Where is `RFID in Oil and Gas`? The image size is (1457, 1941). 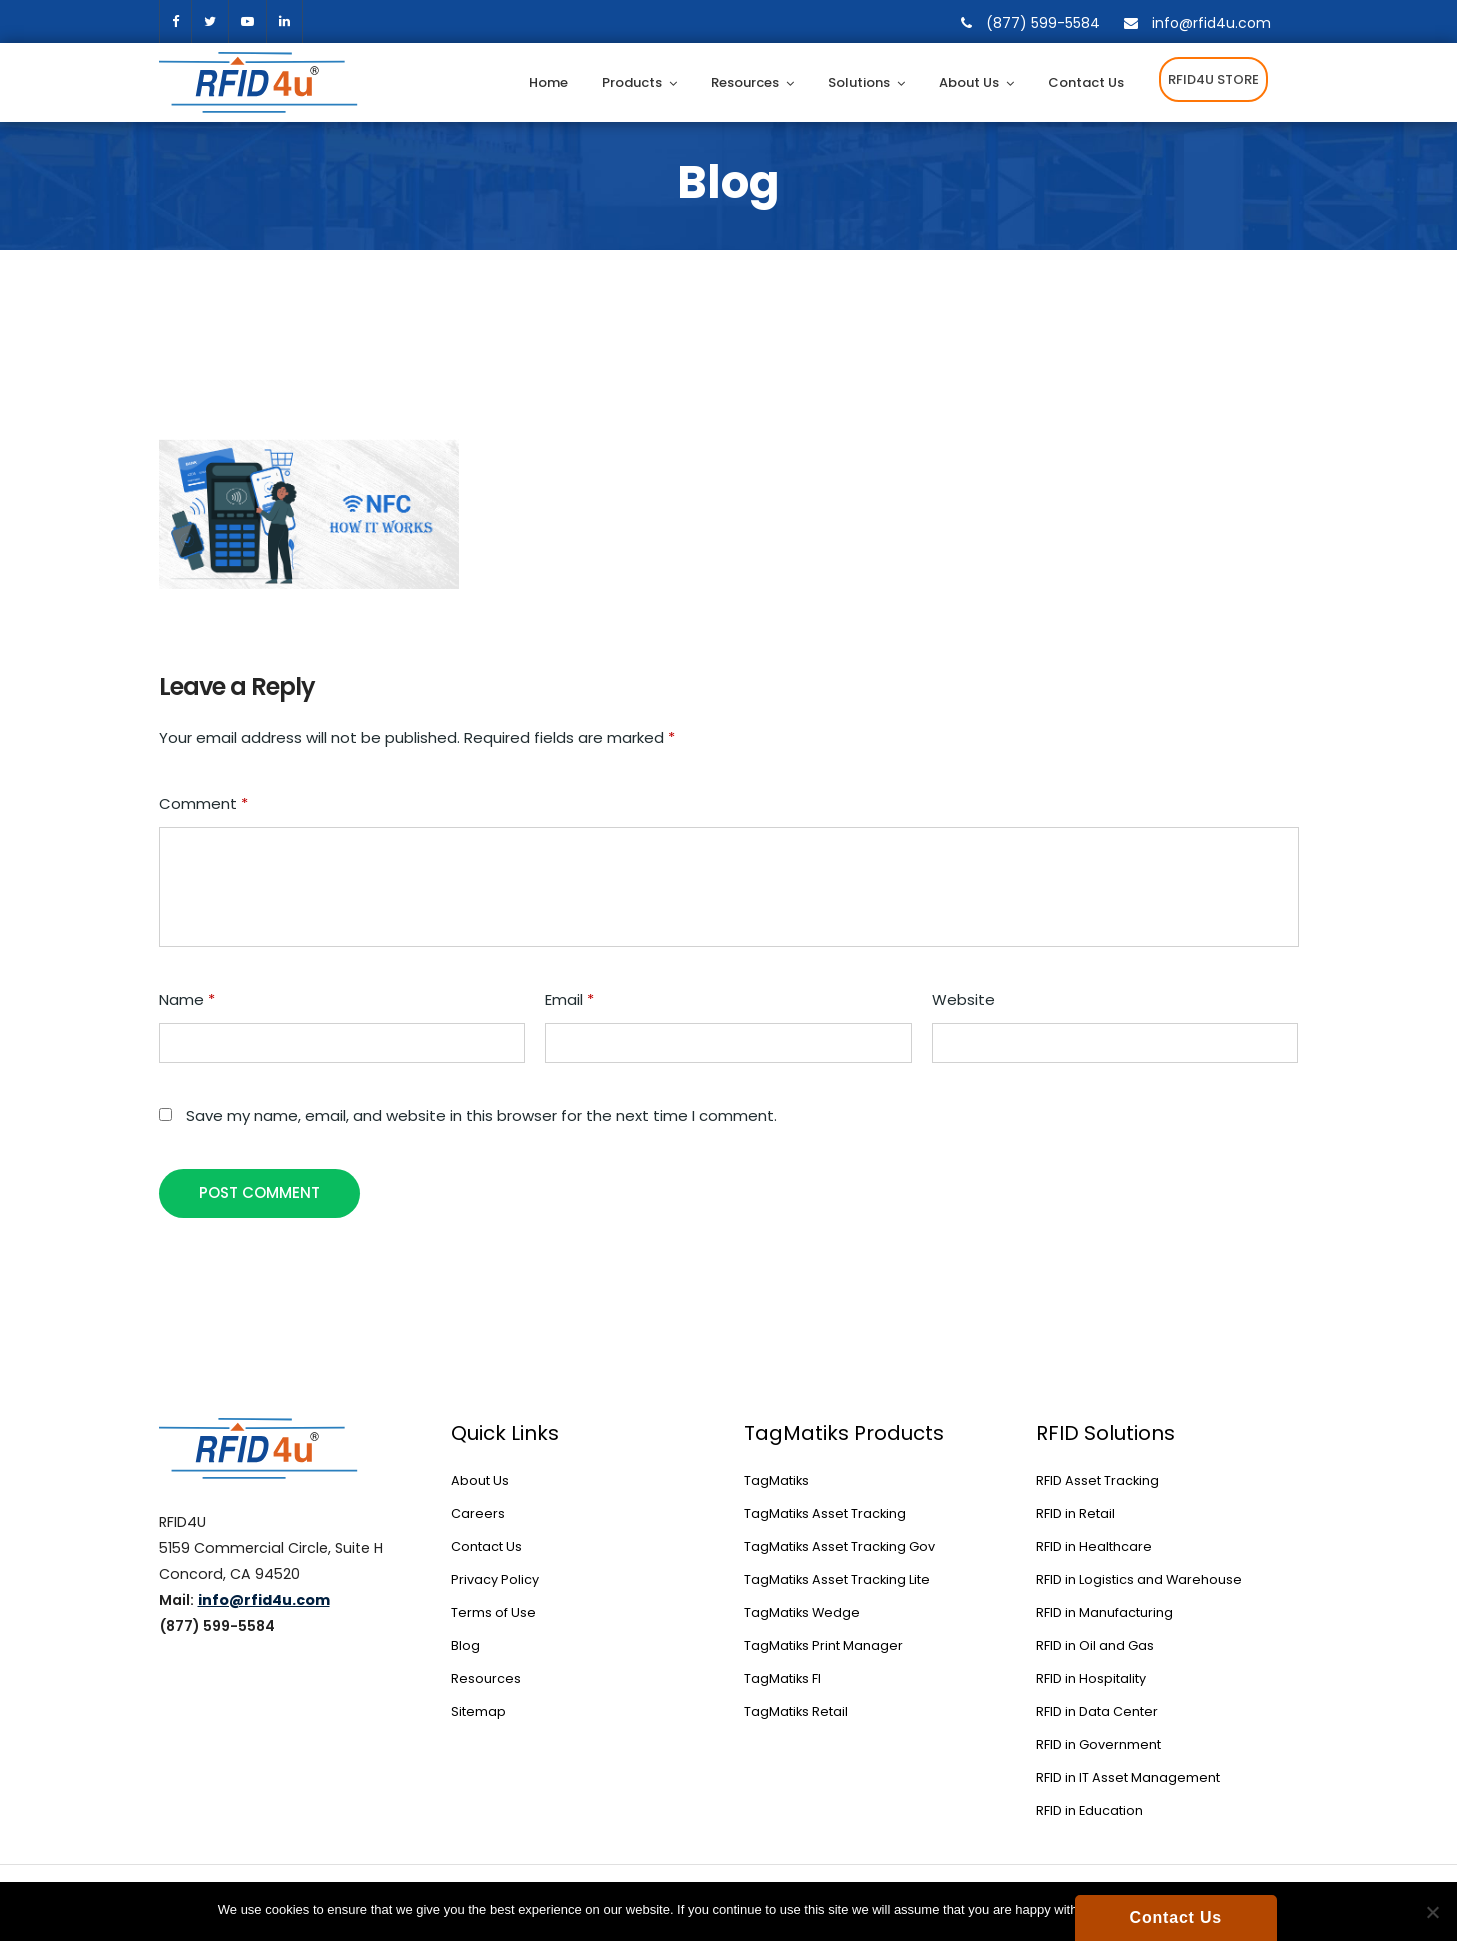
RFID in Oil and Gas is located at coordinates (1095, 1645).